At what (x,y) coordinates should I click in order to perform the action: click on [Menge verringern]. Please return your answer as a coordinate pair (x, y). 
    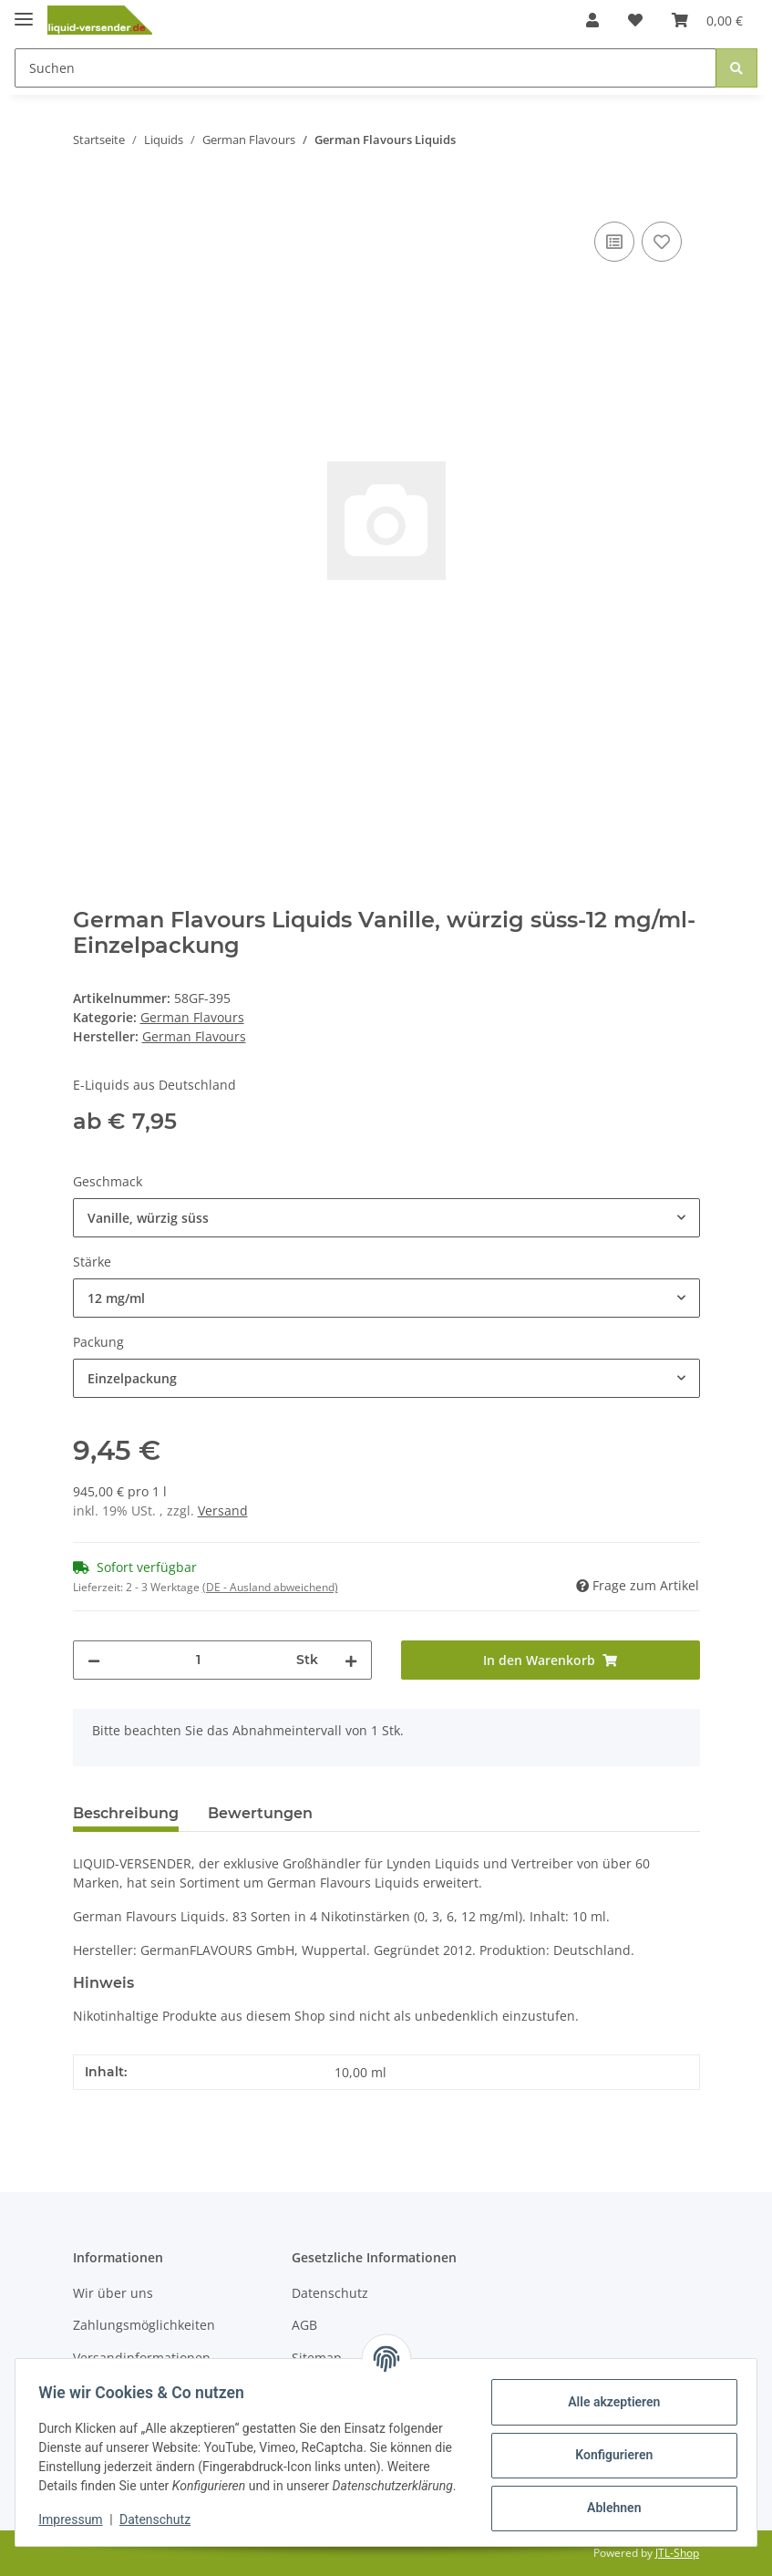
    Looking at the image, I should click on (94, 1660).